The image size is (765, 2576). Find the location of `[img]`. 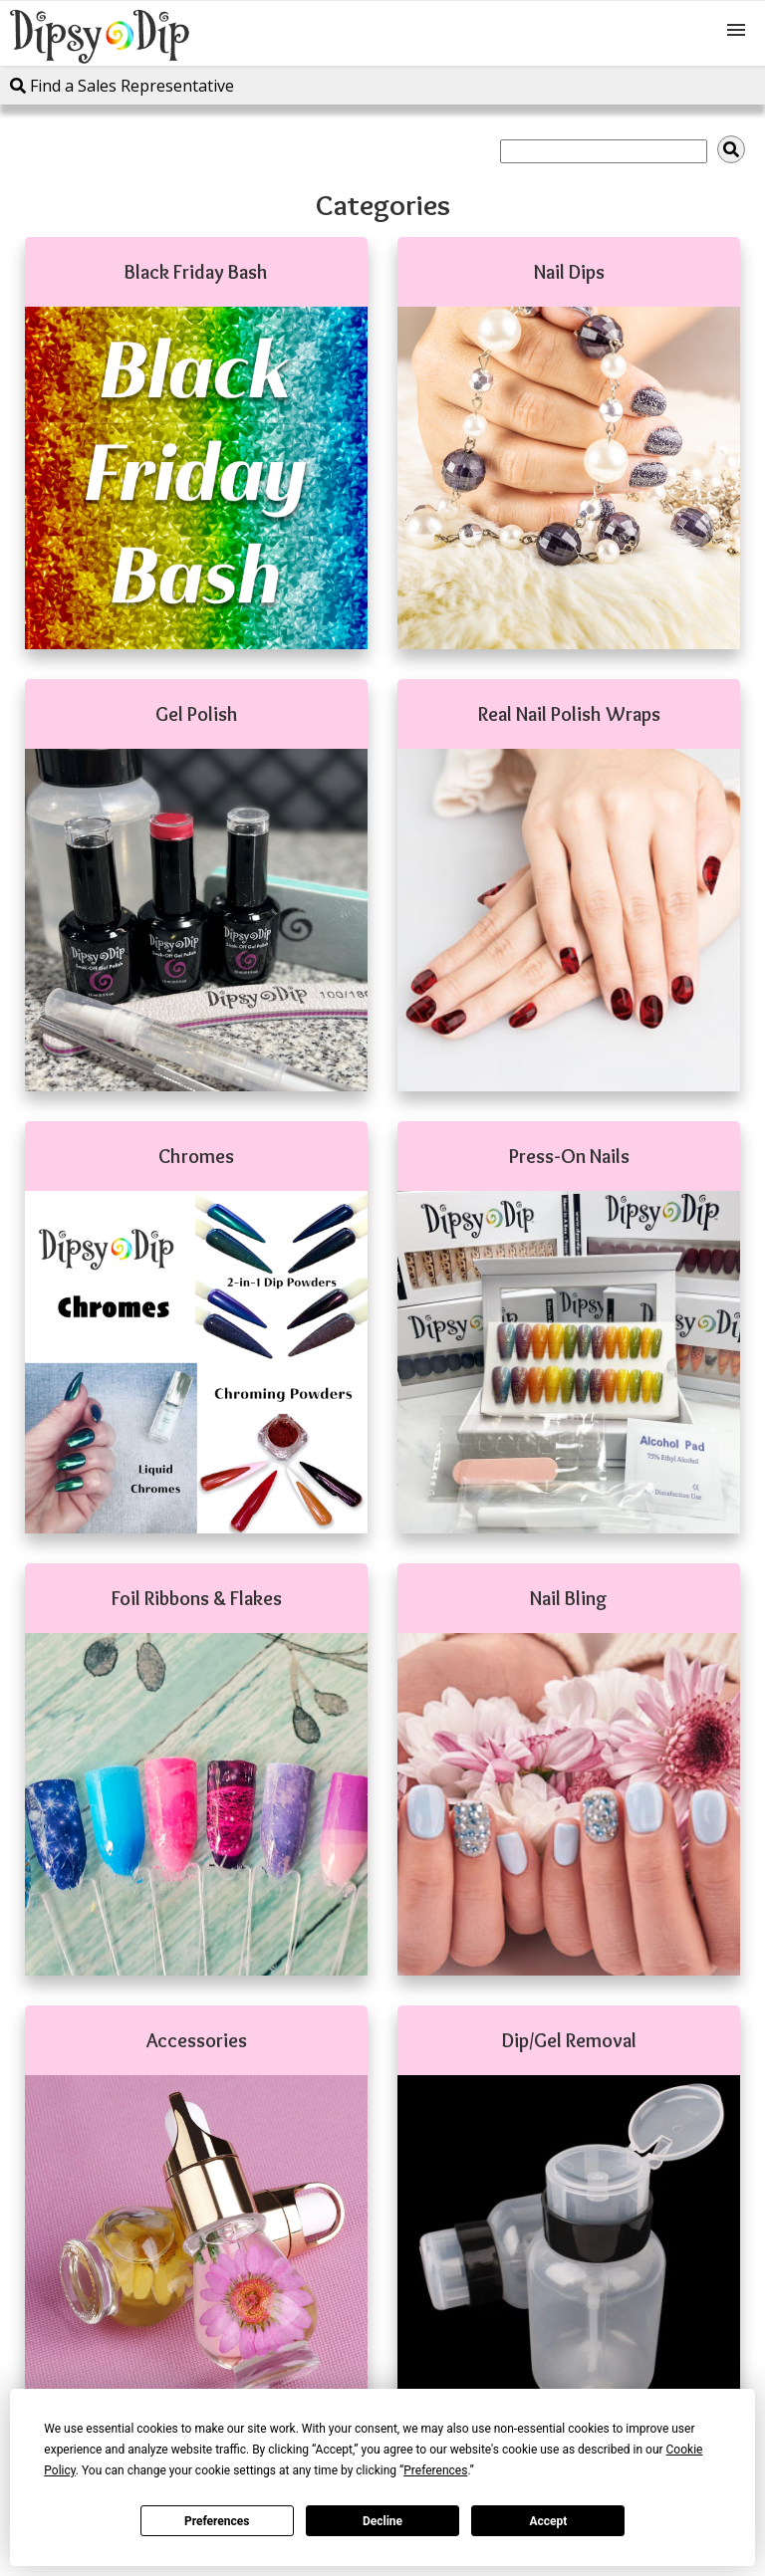

[img] is located at coordinates (731, 149).